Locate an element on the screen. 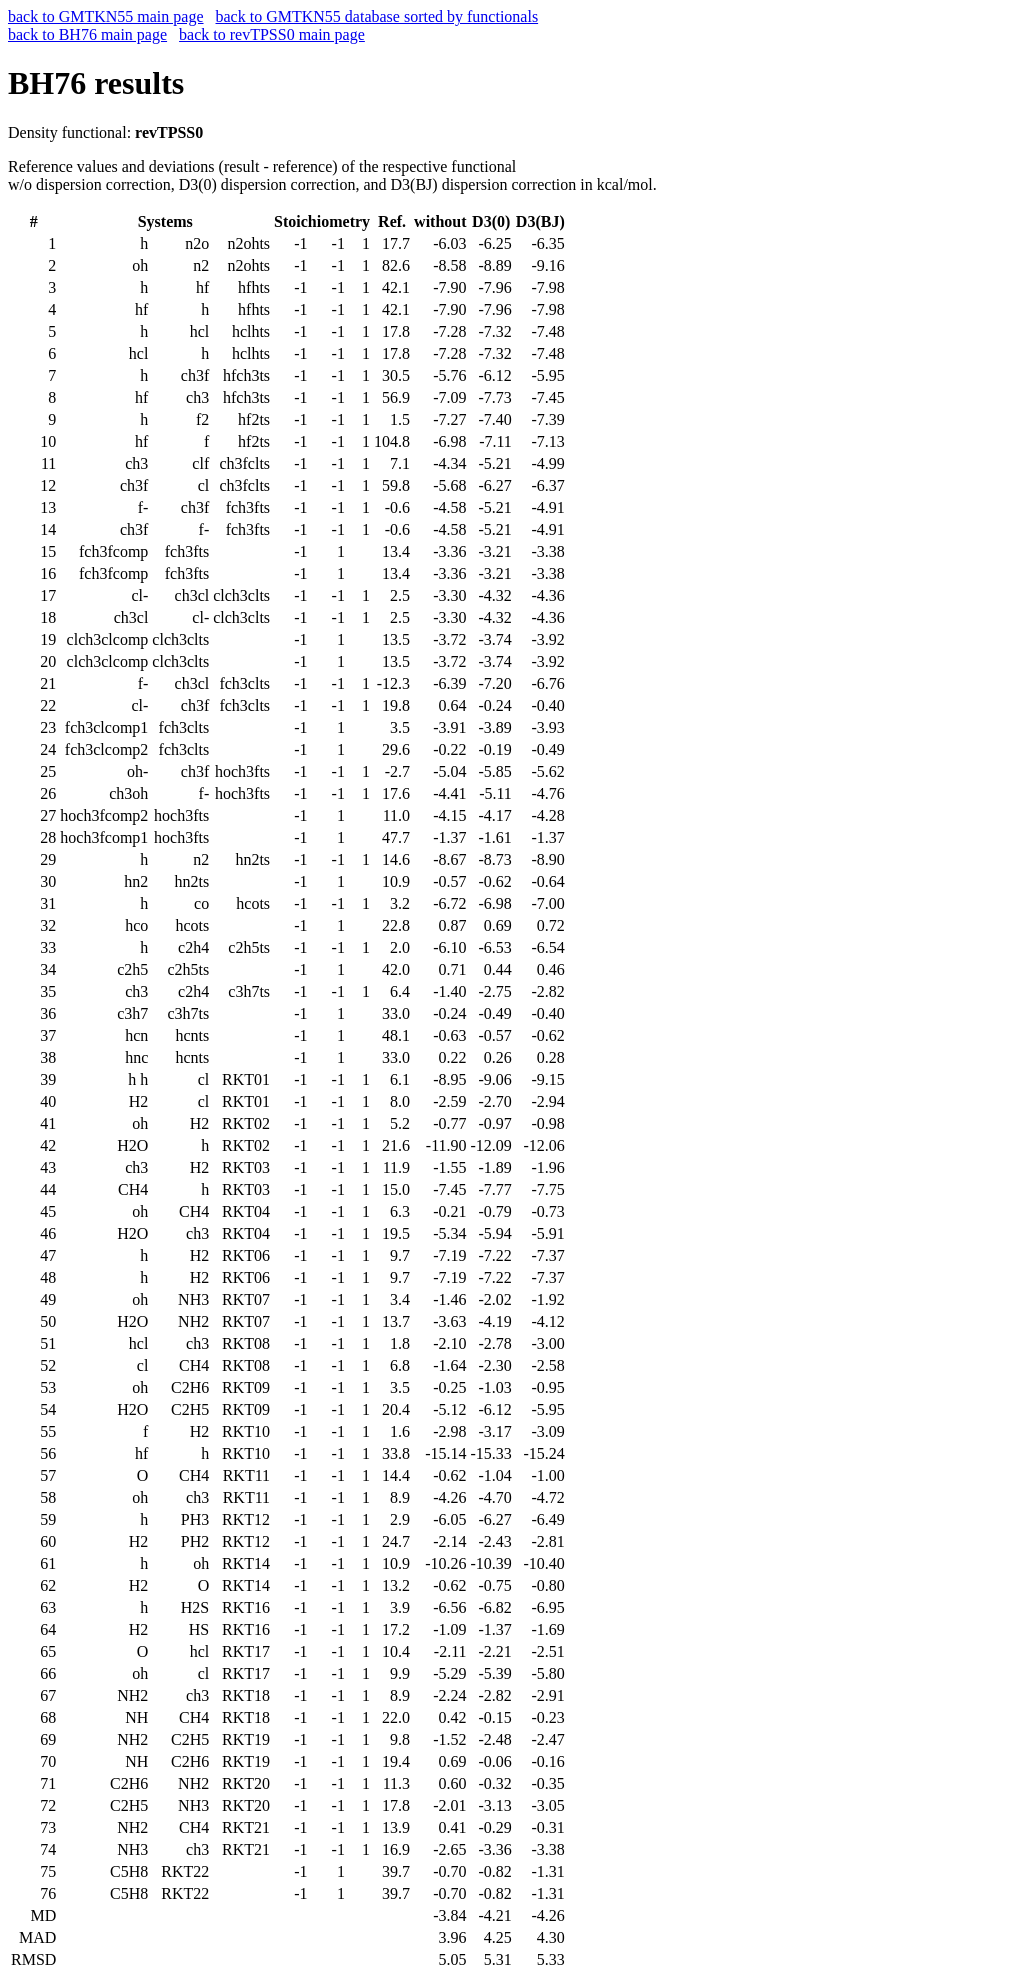 This screenshot has width=1024, height=1980. back to BH76 main page is located at coordinates (87, 34).